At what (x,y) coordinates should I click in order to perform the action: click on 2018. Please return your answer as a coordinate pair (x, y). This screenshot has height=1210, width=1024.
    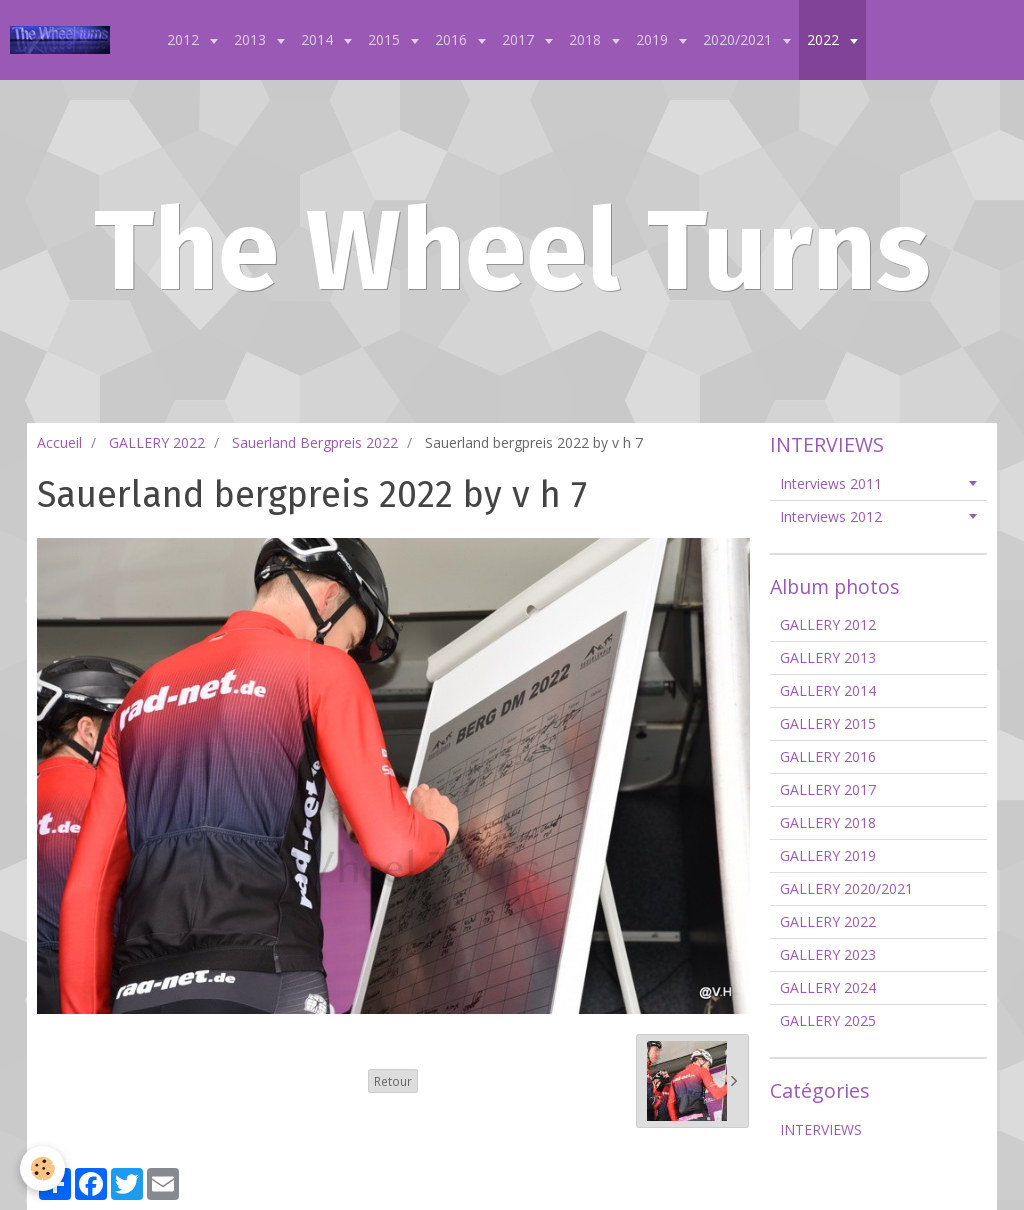
    Looking at the image, I should click on (587, 39).